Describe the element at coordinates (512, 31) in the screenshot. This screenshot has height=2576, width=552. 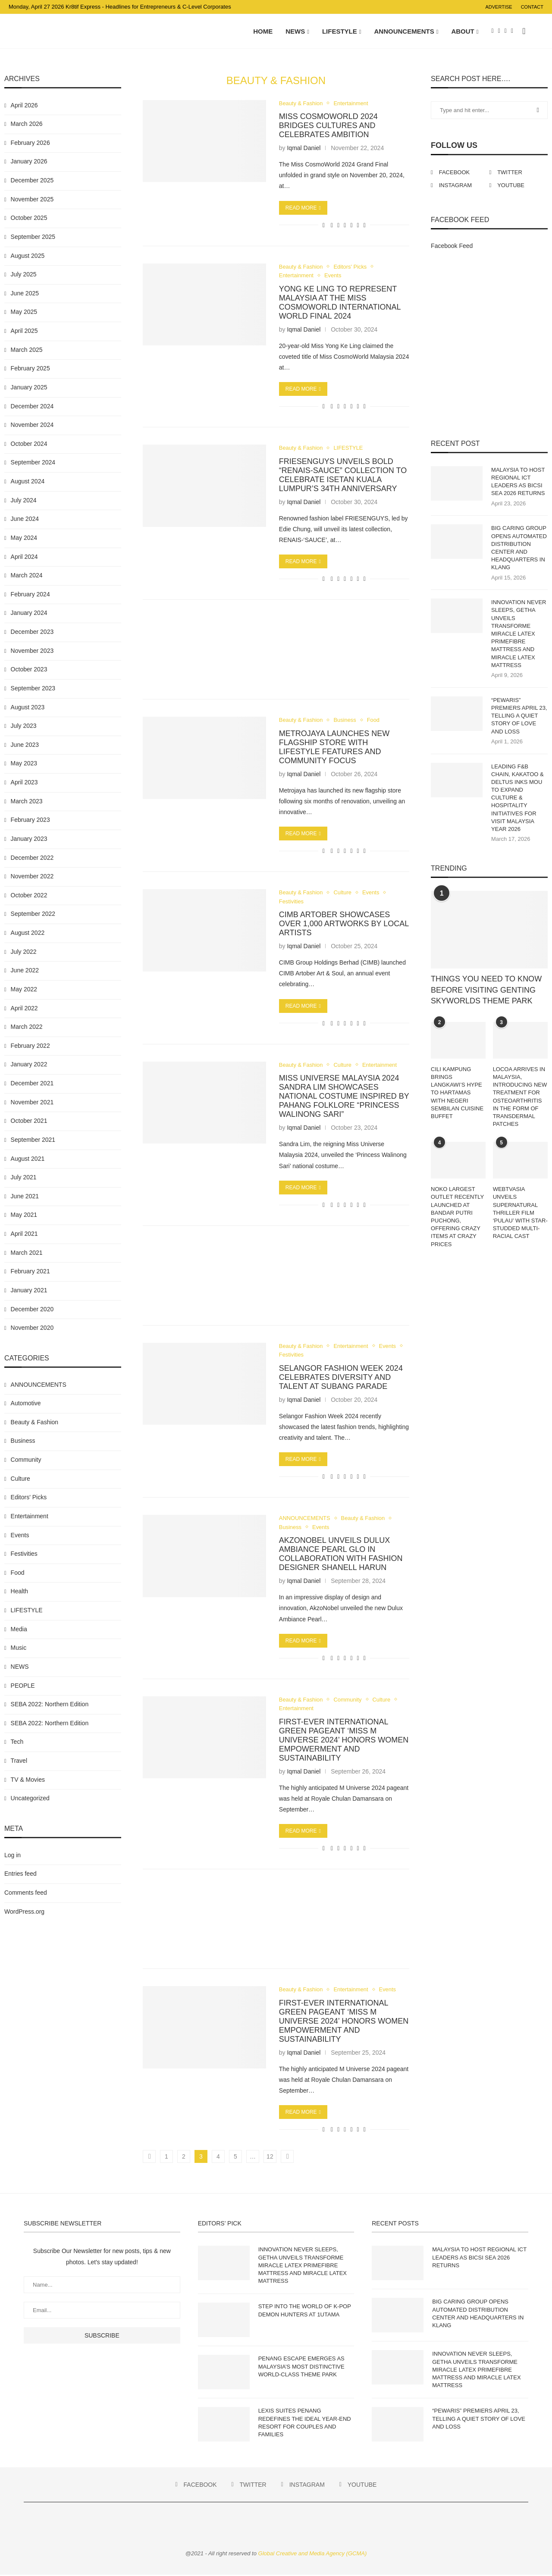
I see `[Youtube]` at that location.